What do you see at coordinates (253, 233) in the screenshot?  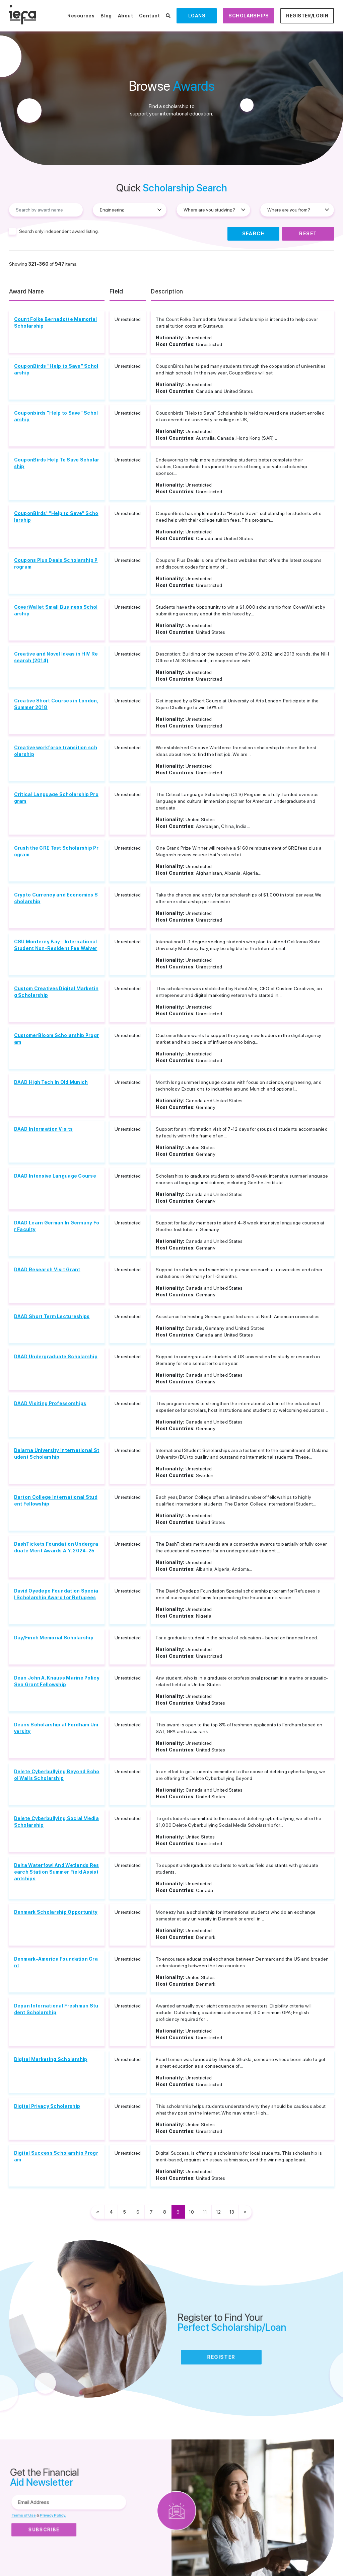 I see `Search` at bounding box center [253, 233].